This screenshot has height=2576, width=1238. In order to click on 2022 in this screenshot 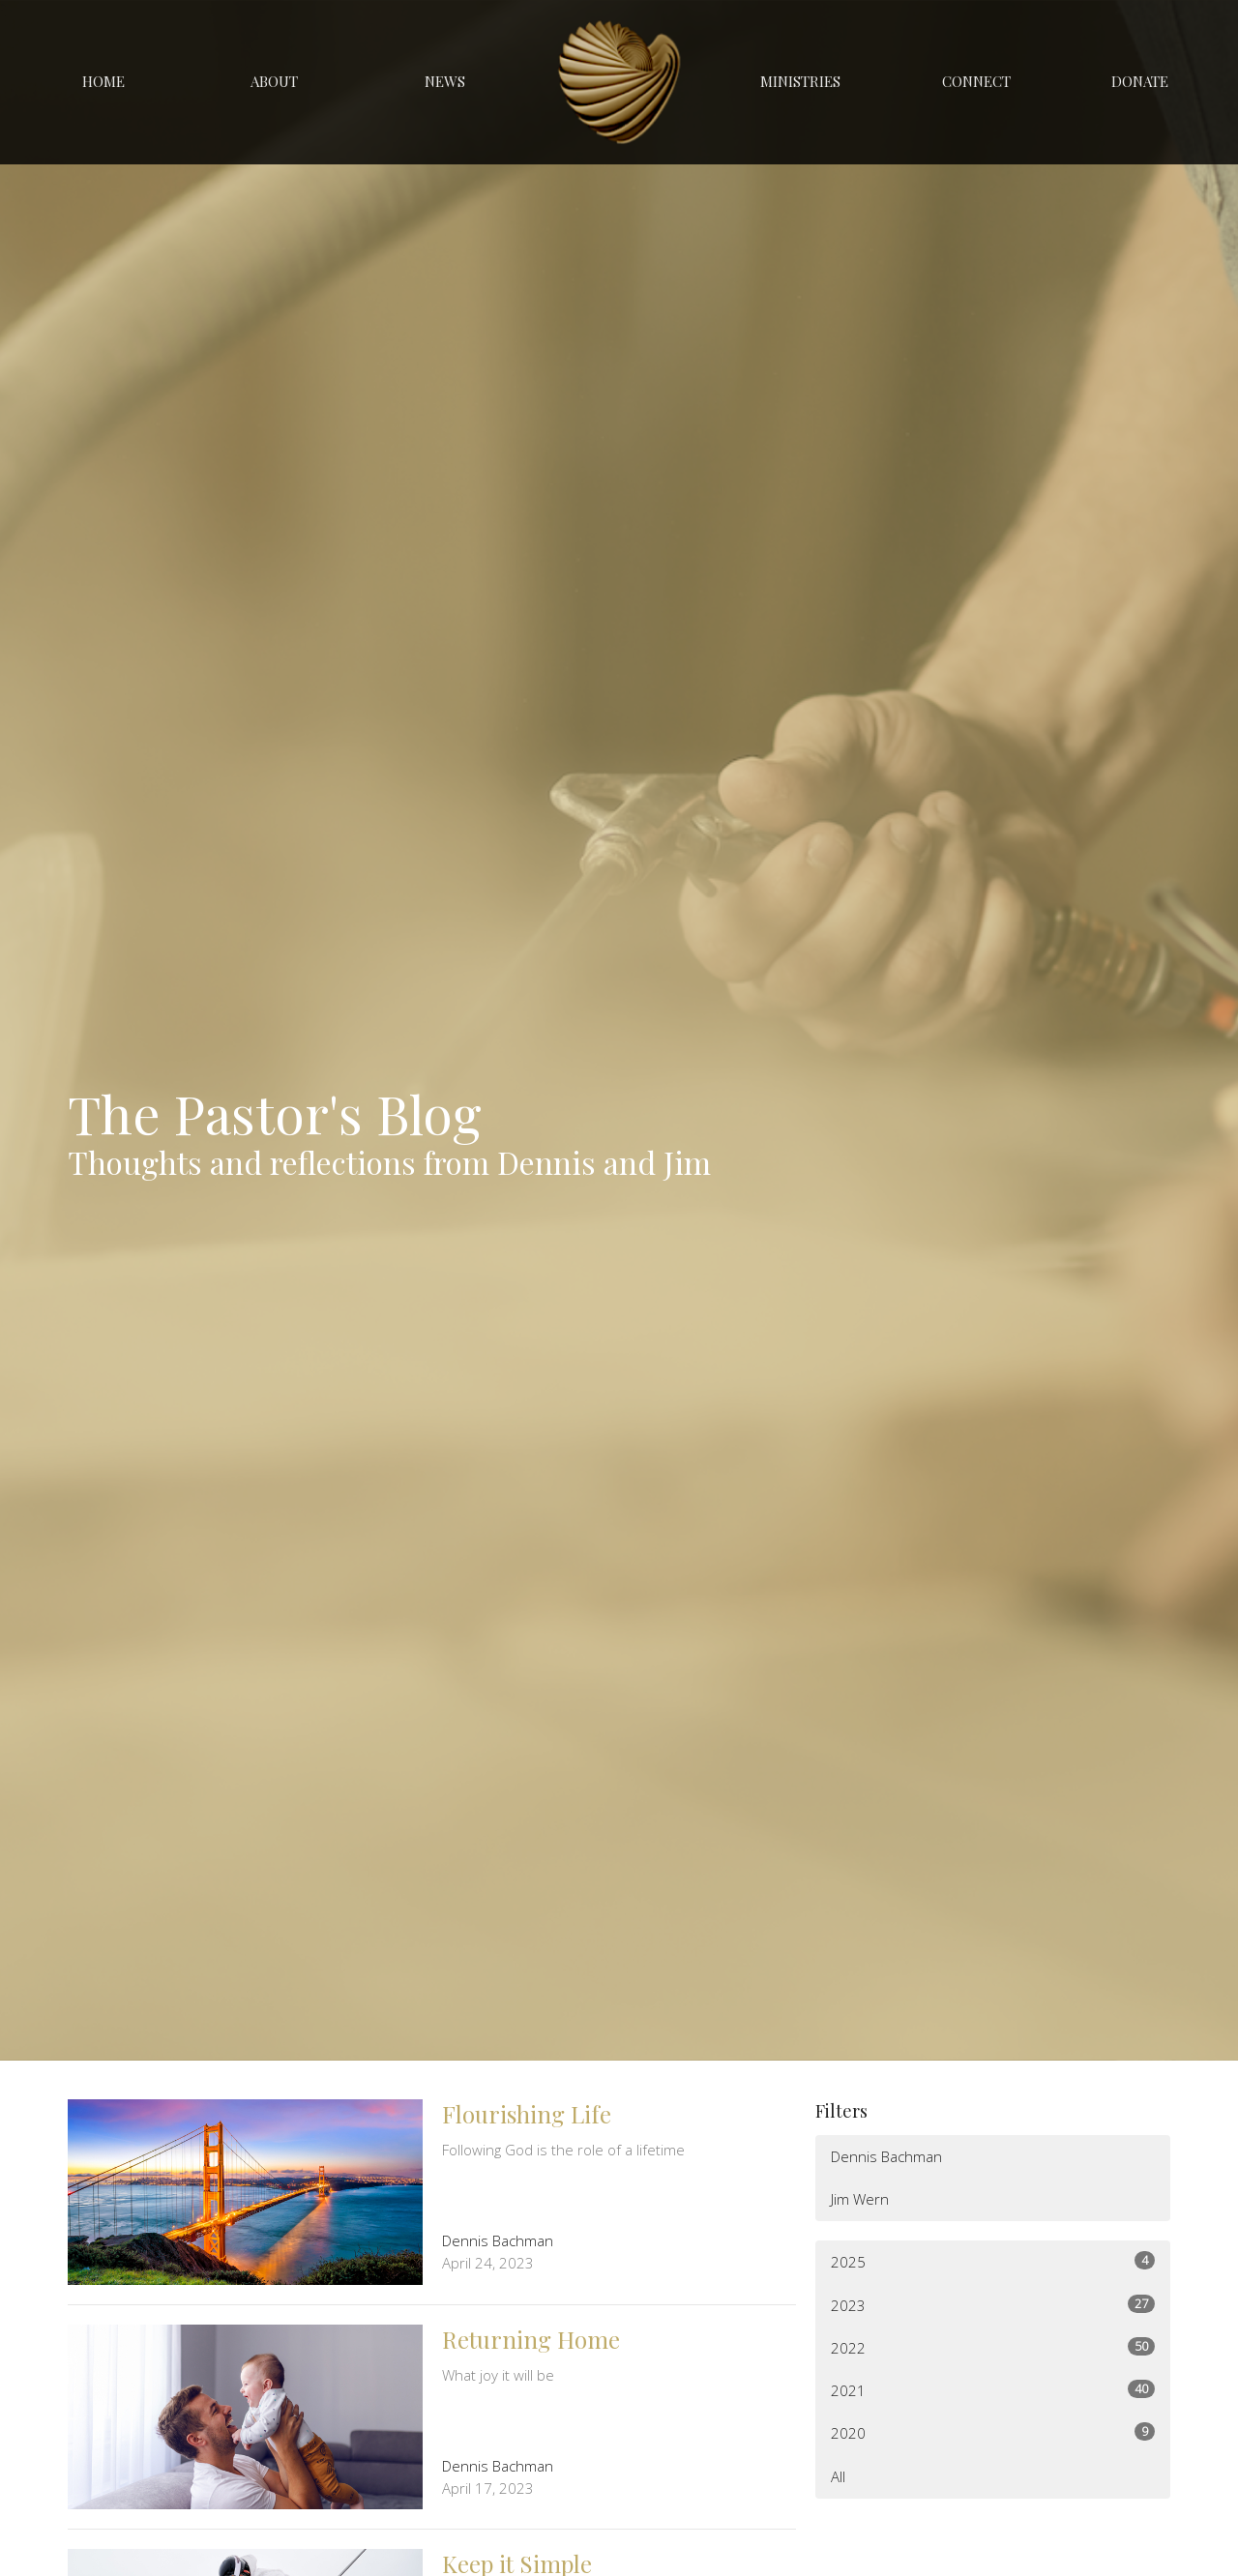, I will do `click(993, 2347)`.